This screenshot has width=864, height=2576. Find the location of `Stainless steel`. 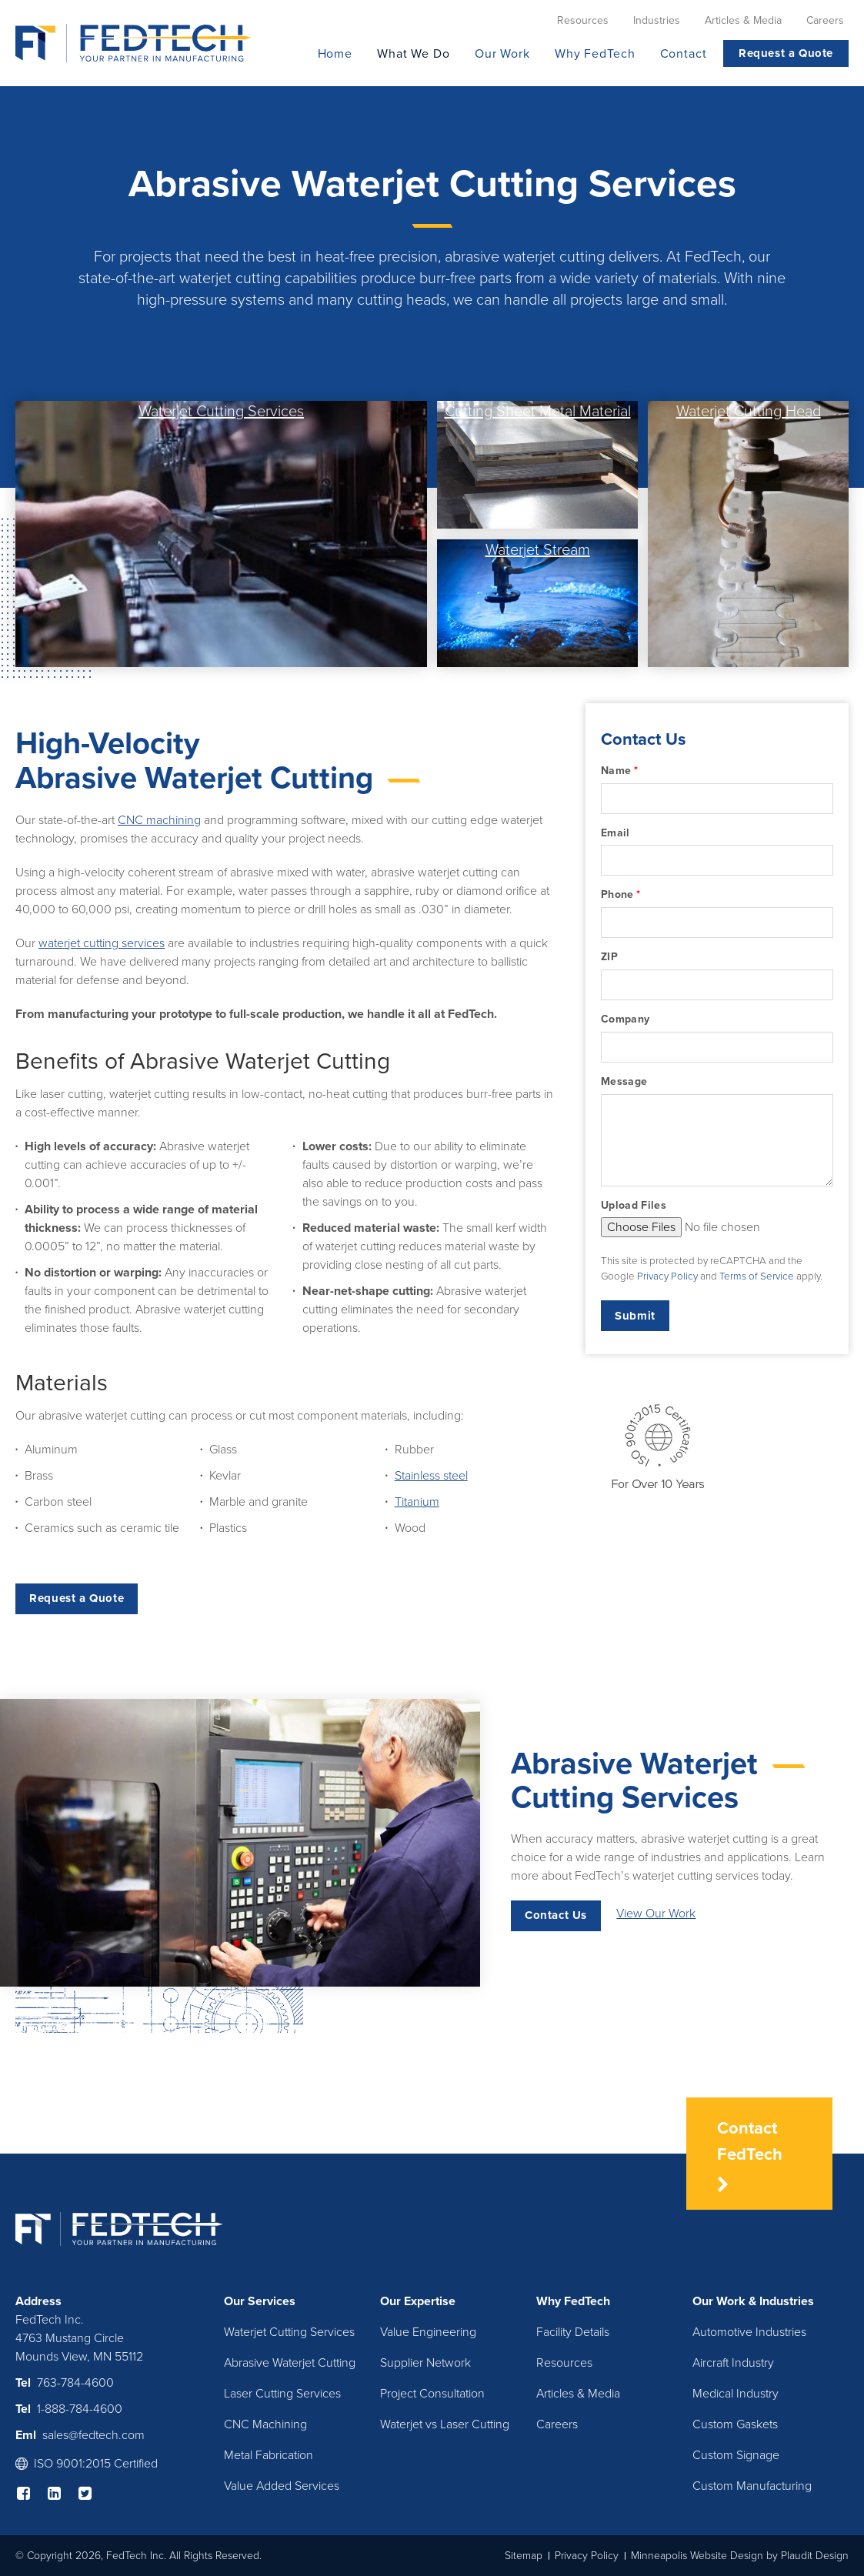

Stainless steel is located at coordinates (431, 1475).